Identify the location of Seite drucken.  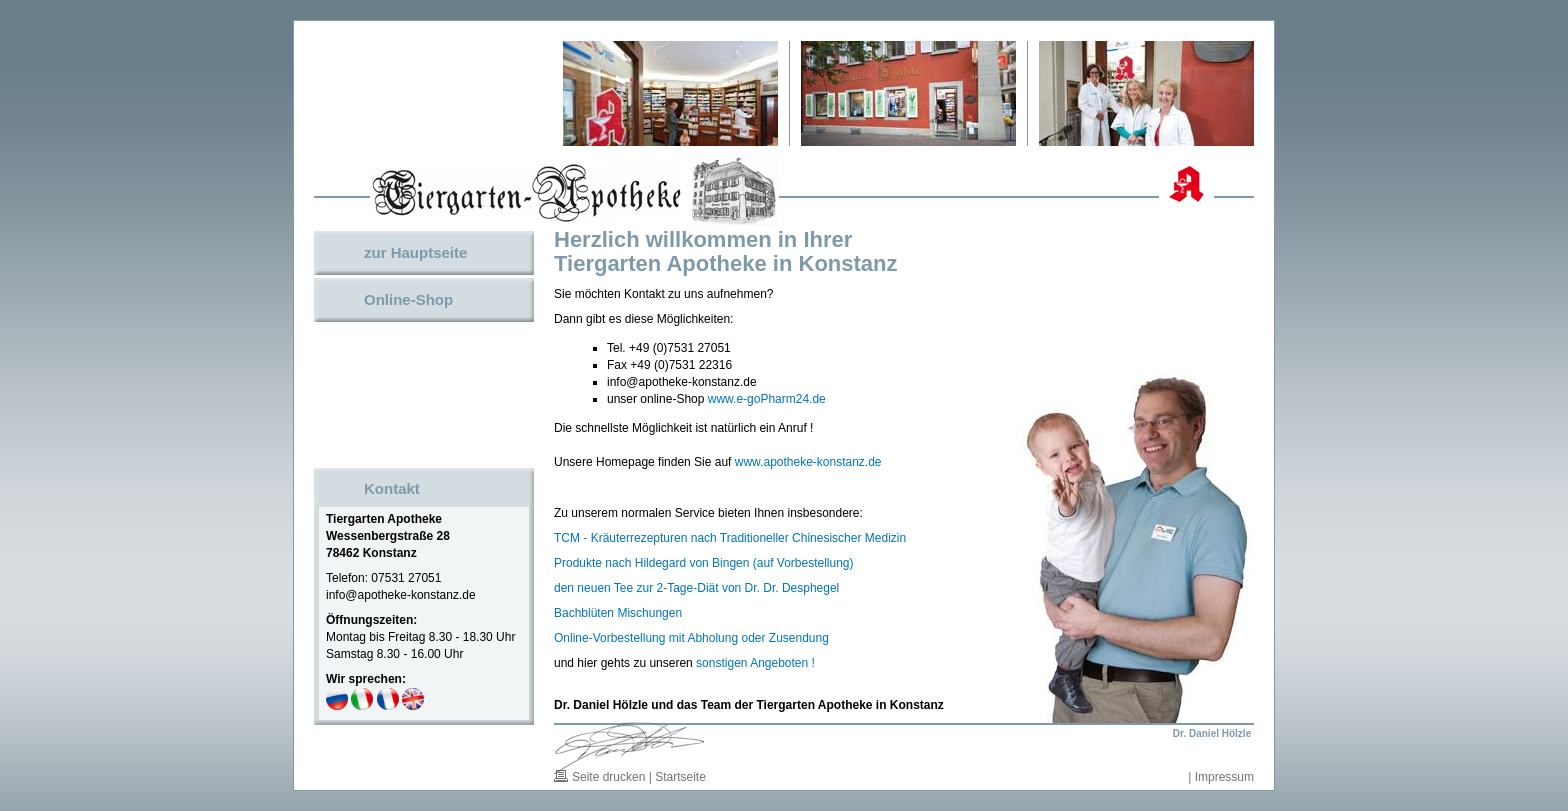
(608, 777).